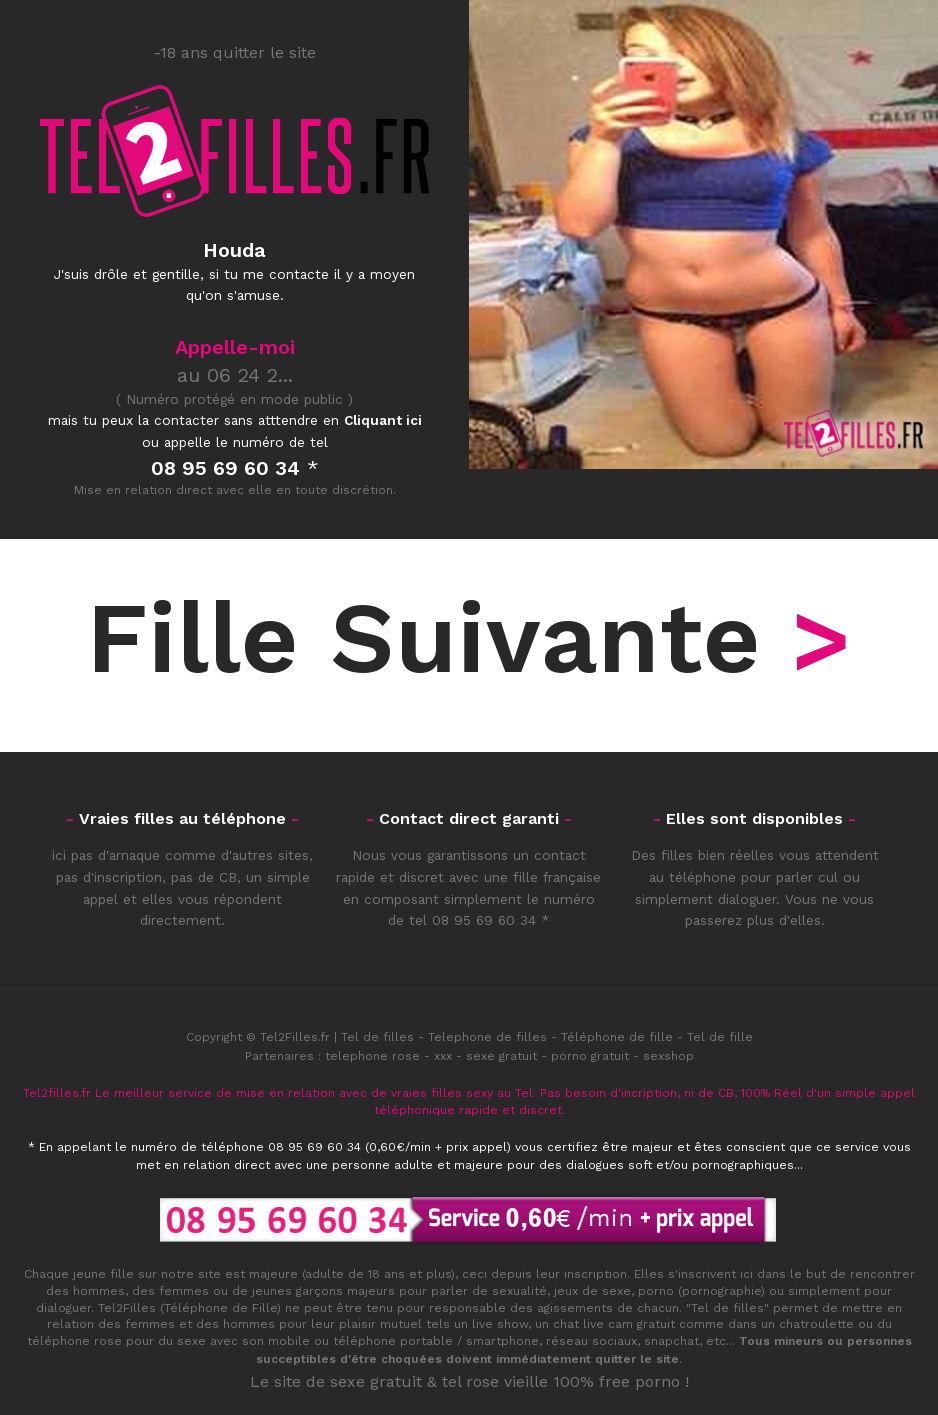 This screenshot has height=1415, width=938. I want to click on xxx, so click(443, 1056).